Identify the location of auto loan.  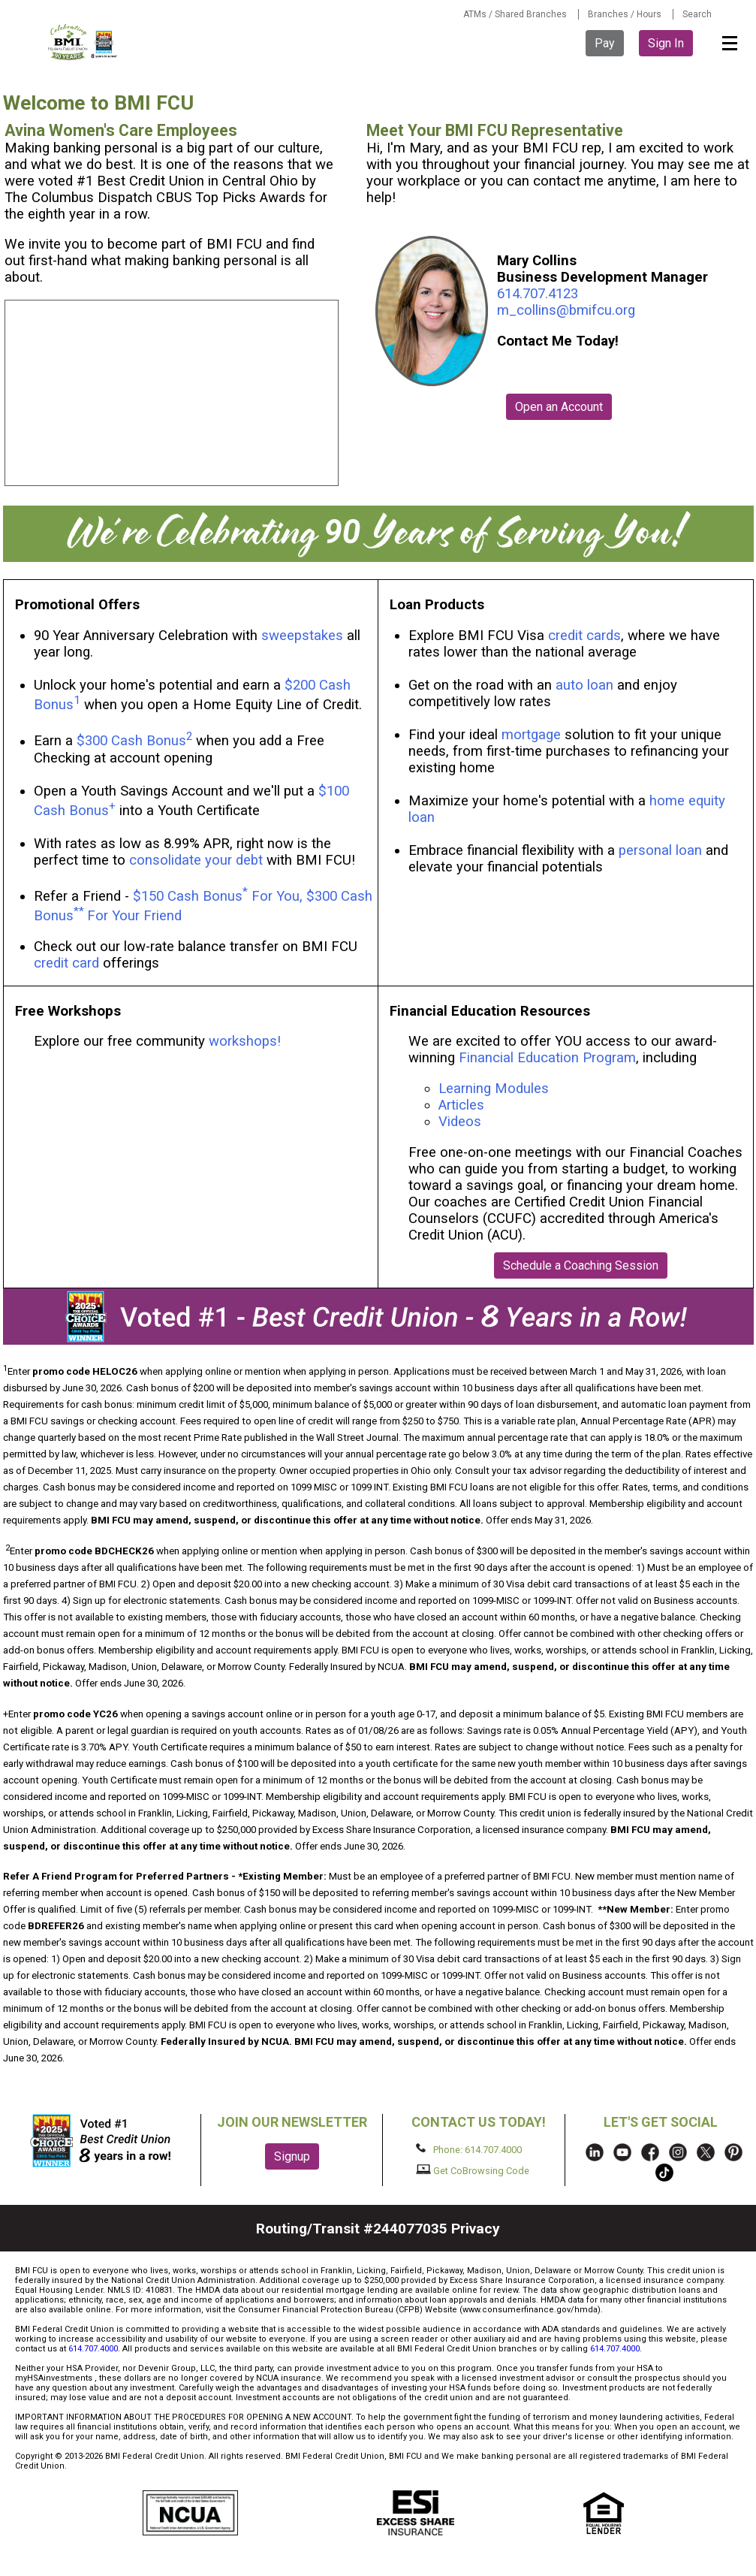
(584, 685).